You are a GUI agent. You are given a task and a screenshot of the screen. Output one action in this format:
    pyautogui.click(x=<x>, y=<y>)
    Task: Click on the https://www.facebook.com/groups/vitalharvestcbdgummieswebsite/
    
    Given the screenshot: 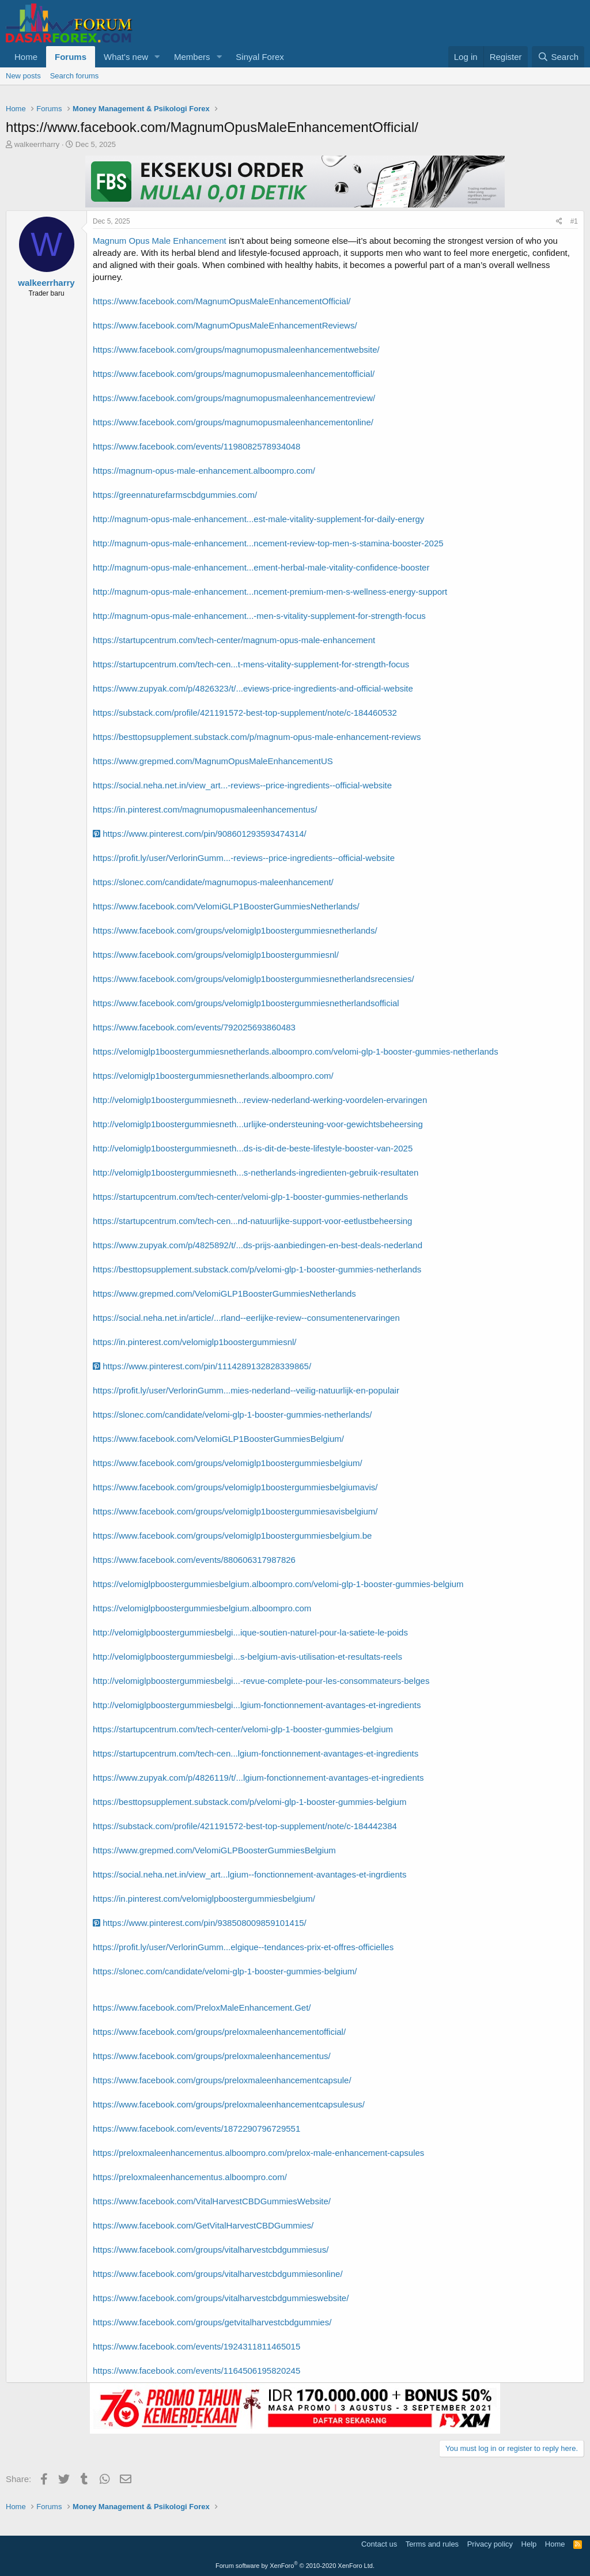 What is the action you would take?
    pyautogui.click(x=221, y=2298)
    